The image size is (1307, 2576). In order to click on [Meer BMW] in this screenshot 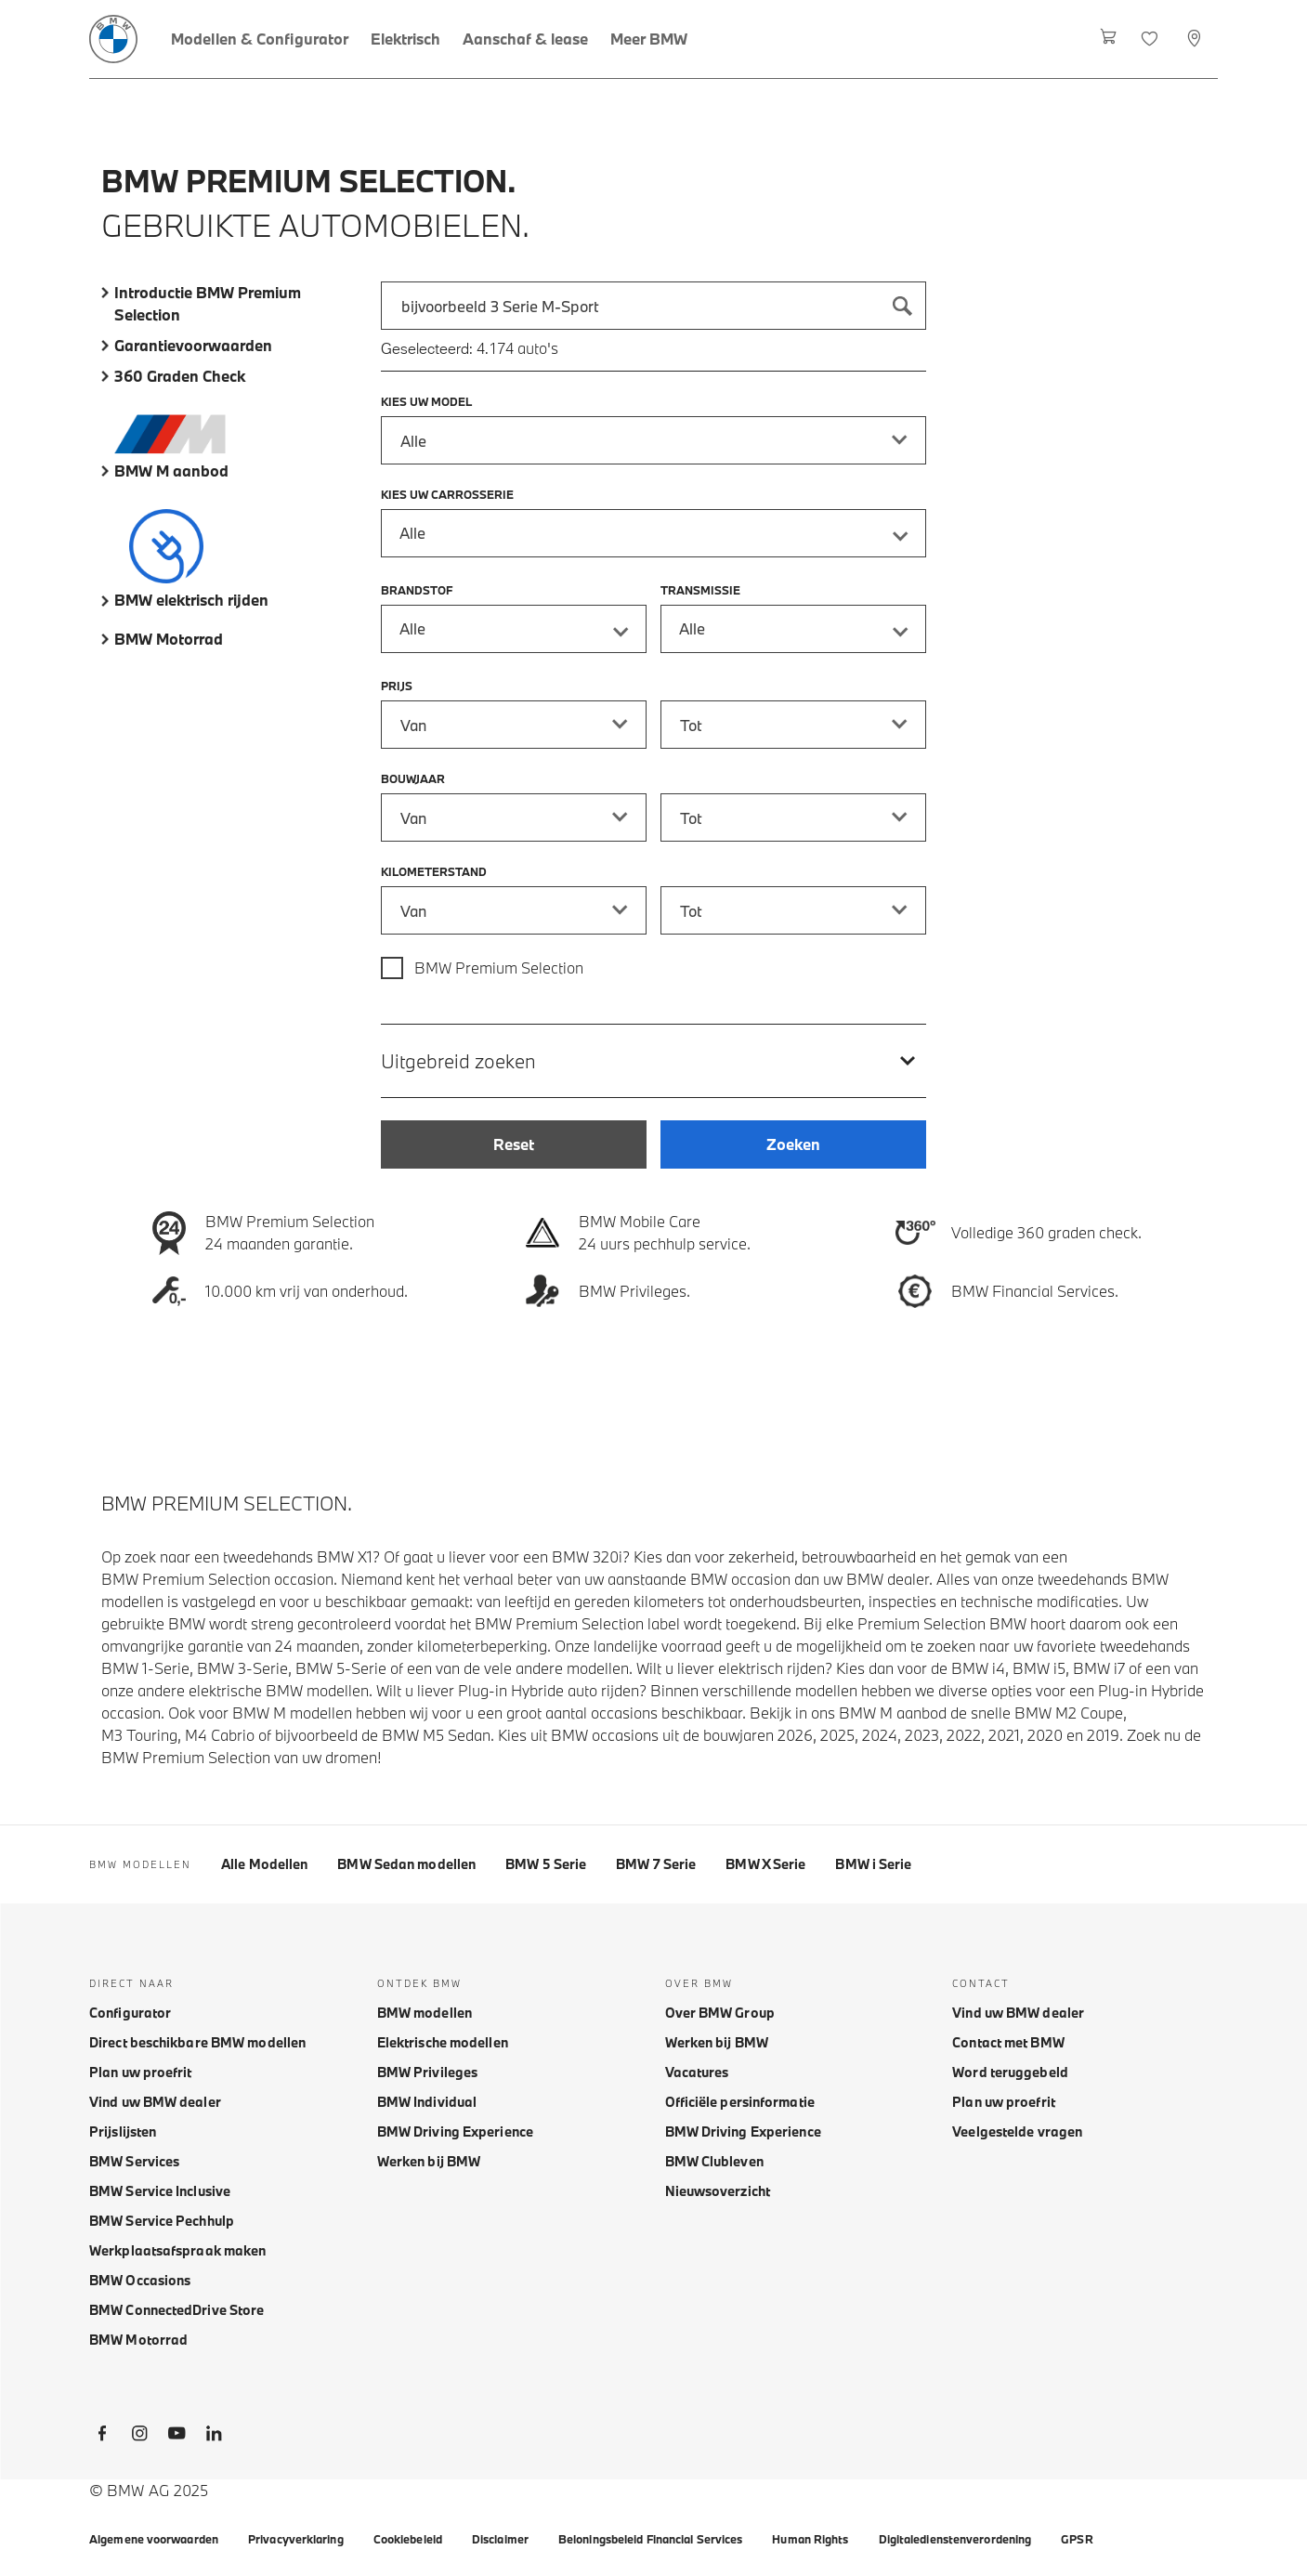, I will do `click(649, 39)`.